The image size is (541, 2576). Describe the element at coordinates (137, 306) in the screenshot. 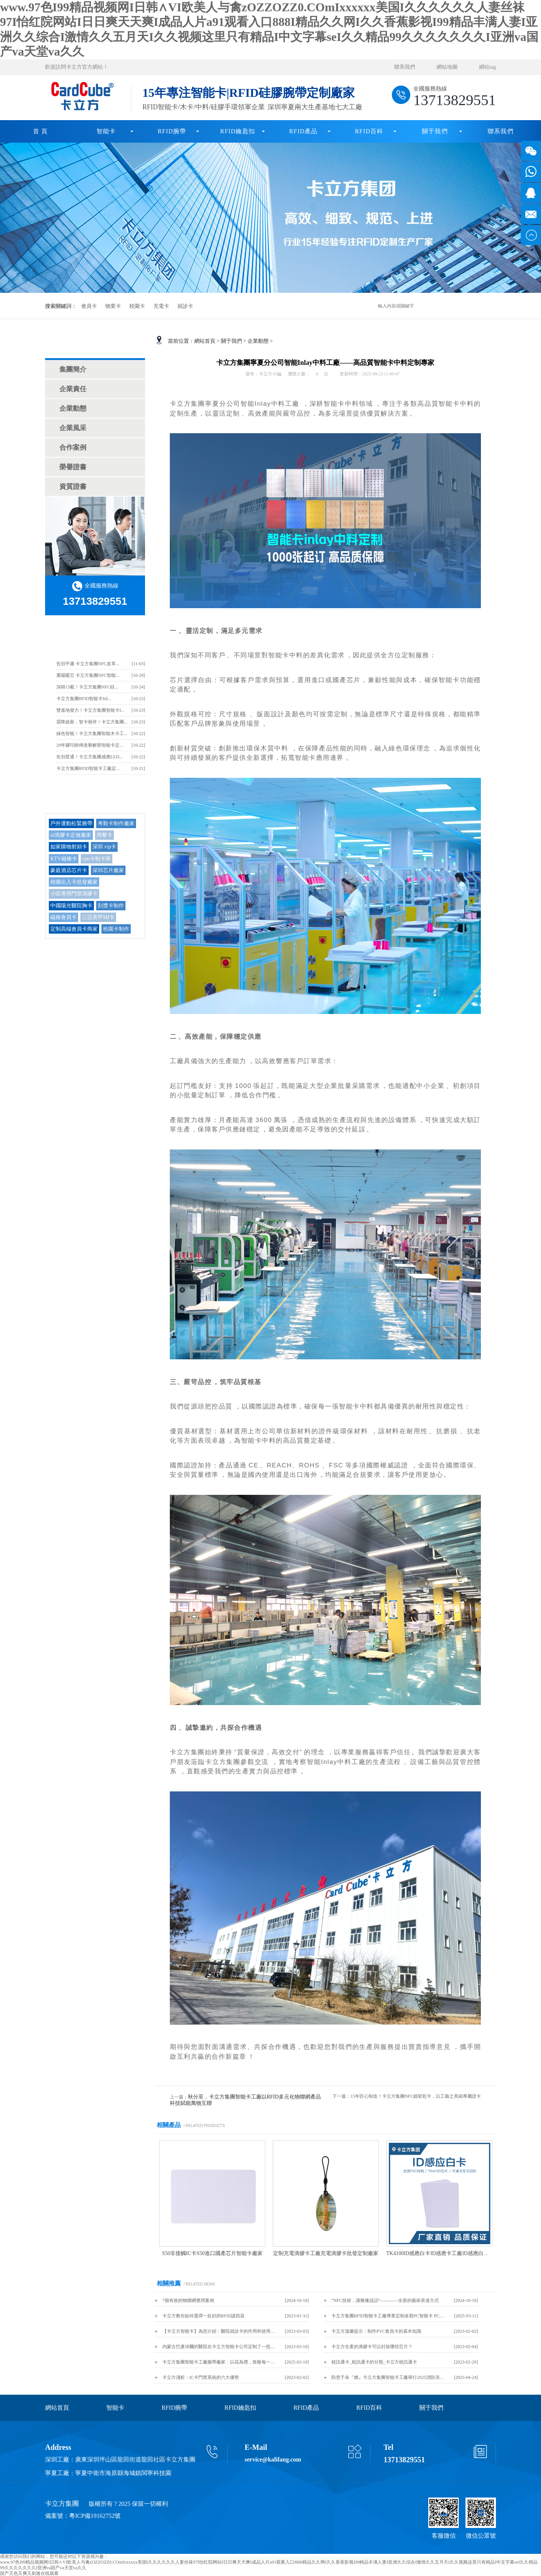

I see `校園卡` at that location.